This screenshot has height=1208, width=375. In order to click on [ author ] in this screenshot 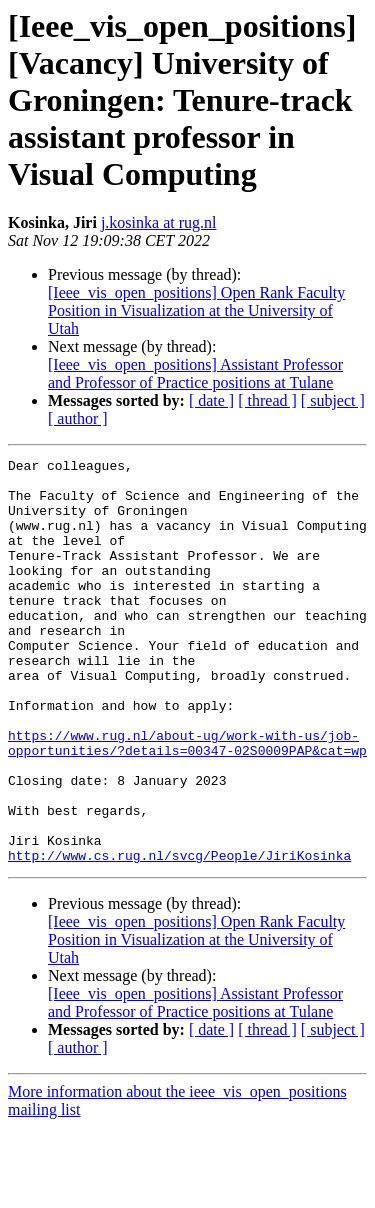, I will do `click(78, 418)`.